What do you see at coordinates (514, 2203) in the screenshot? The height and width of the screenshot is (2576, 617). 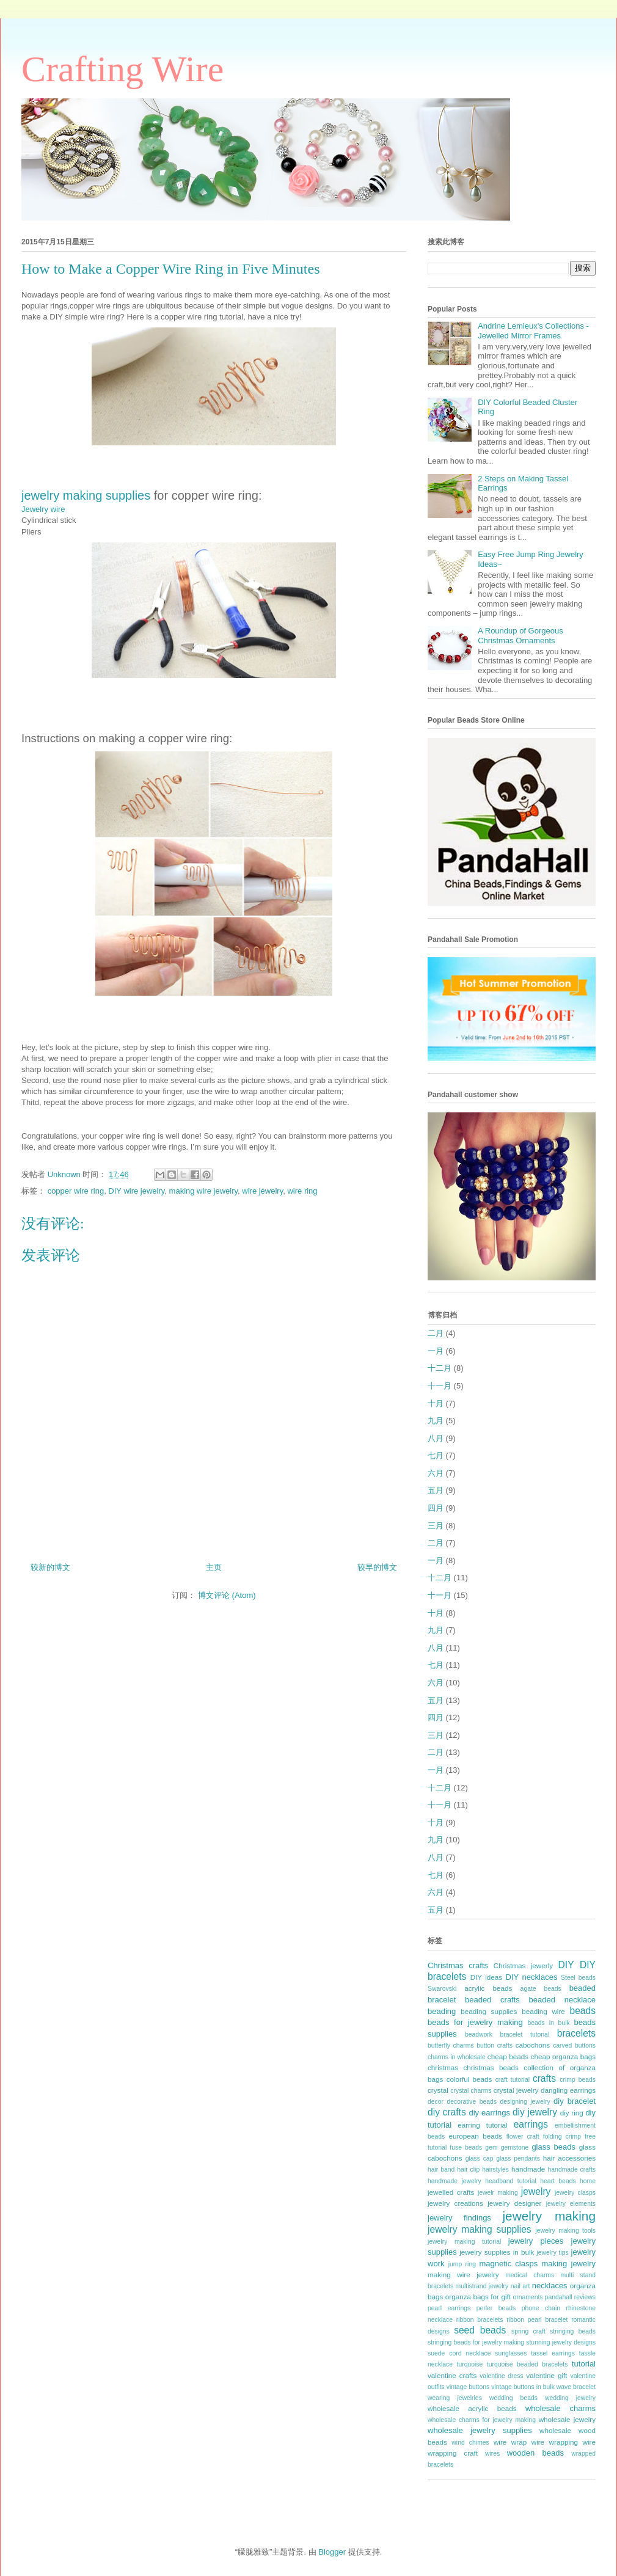 I see `jewelry designer` at bounding box center [514, 2203].